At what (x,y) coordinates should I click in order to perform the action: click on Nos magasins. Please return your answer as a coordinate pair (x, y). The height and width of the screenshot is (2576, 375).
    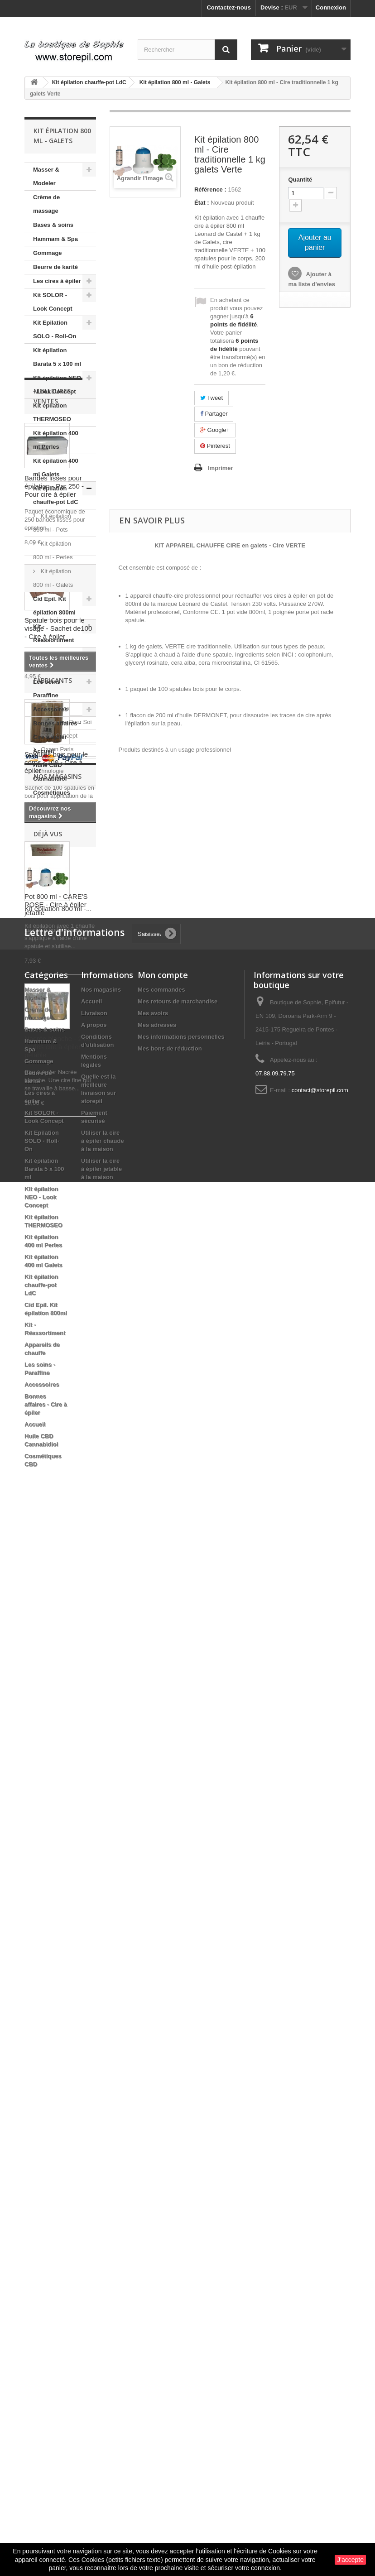
    Looking at the image, I should click on (58, 1752).